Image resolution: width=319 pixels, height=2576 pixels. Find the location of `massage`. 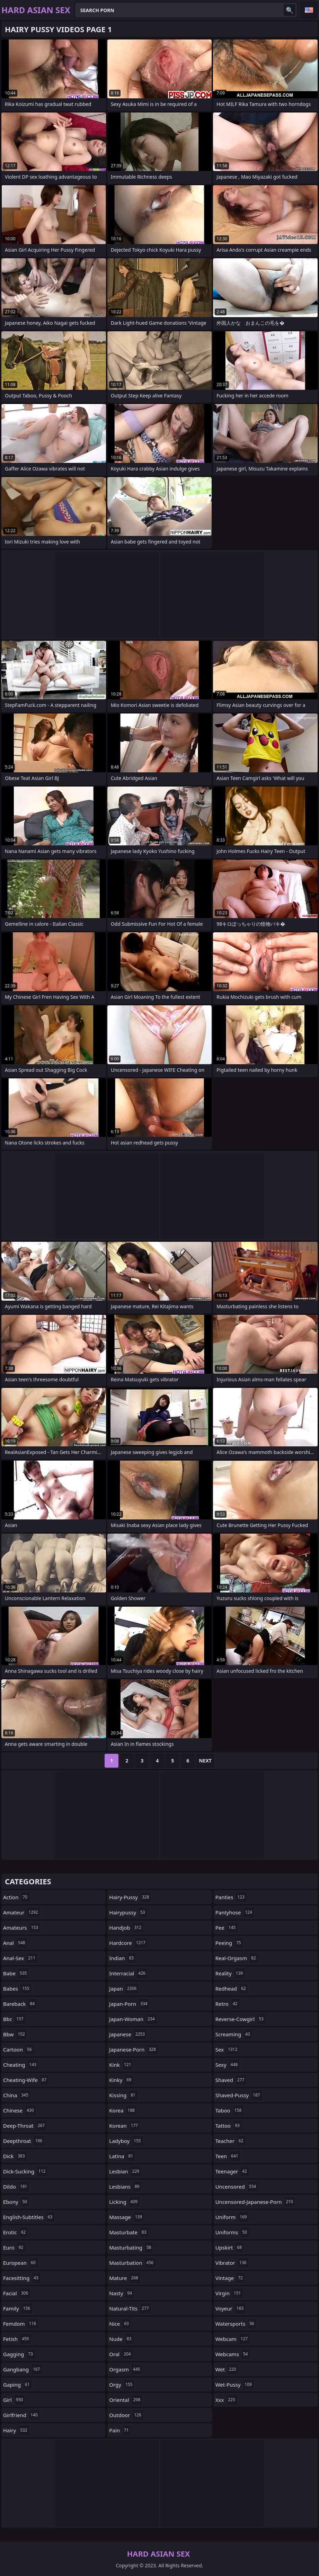

massage is located at coordinates (126, 2217).